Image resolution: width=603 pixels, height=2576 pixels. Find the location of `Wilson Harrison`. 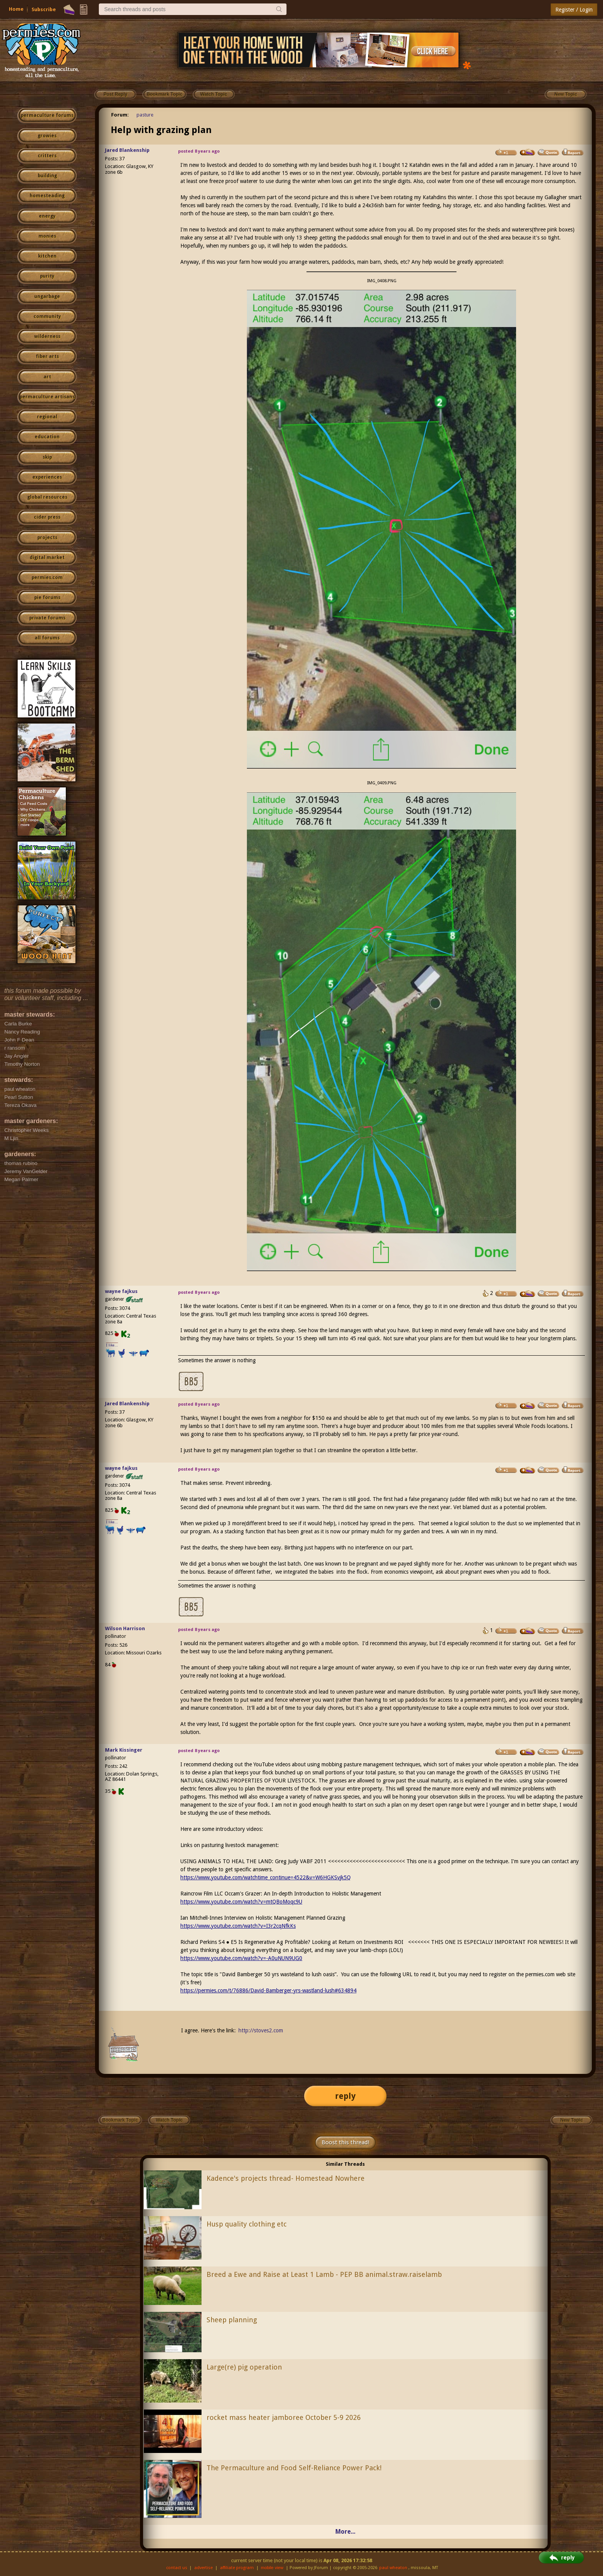

Wilson Harrison is located at coordinates (125, 1628).